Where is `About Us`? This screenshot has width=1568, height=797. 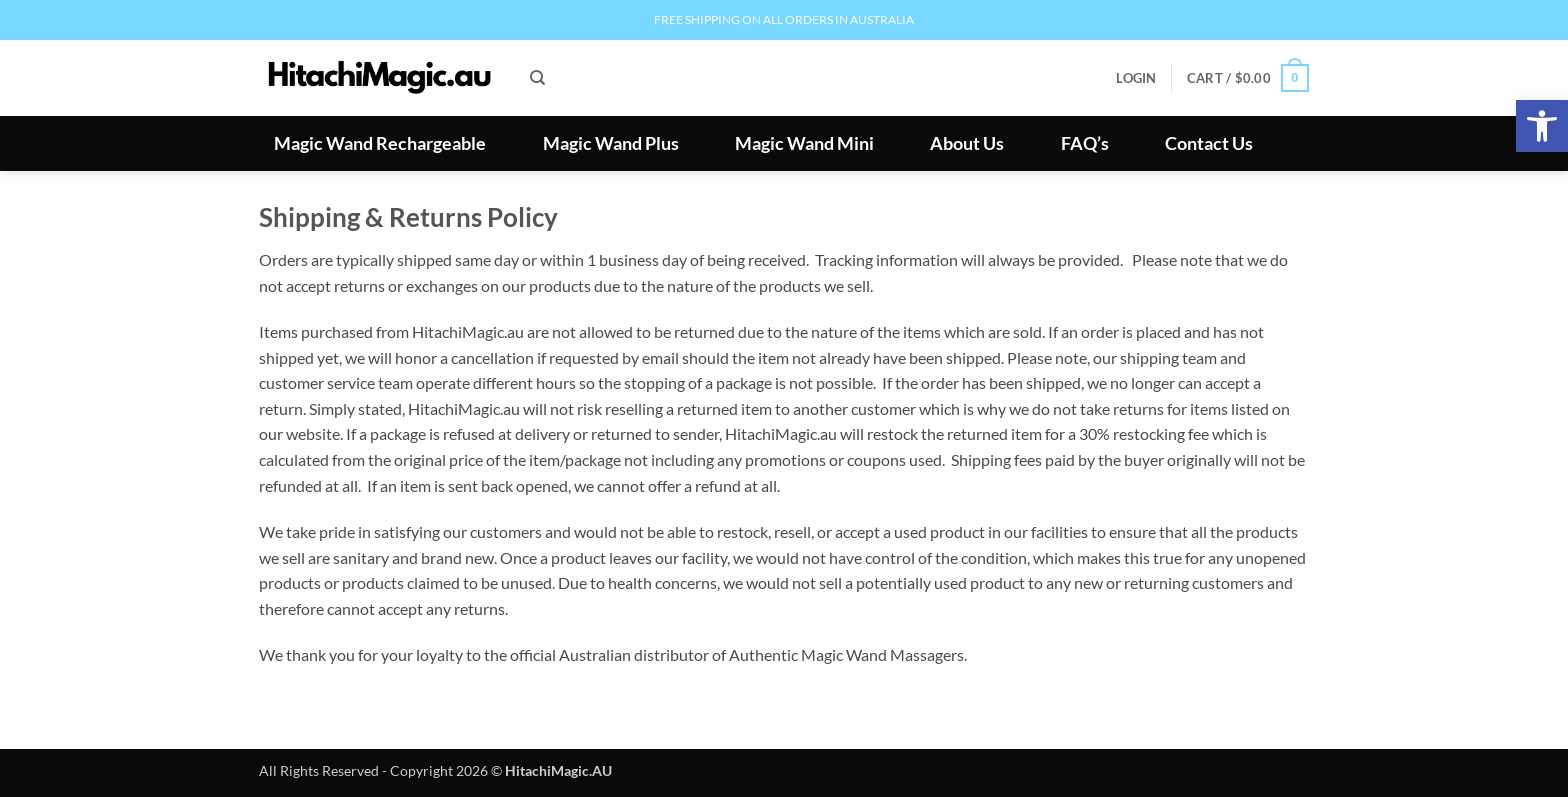 About Us is located at coordinates (967, 144).